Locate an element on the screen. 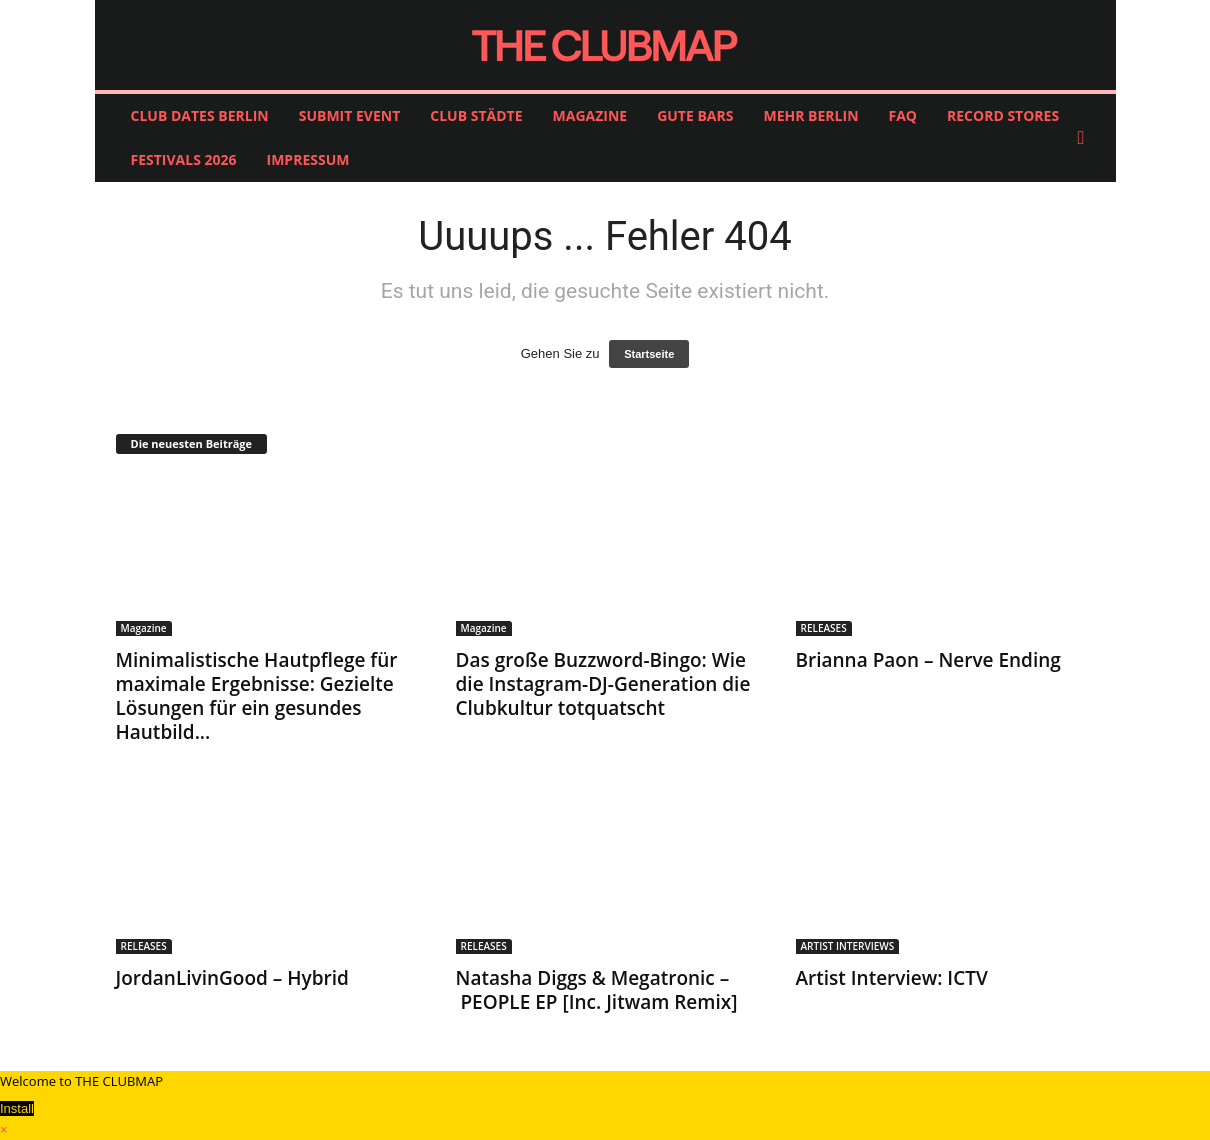 Image resolution: width=1210 pixels, height=1140 pixels. Brianna Paon – Nerve Ending is located at coordinates (928, 660).